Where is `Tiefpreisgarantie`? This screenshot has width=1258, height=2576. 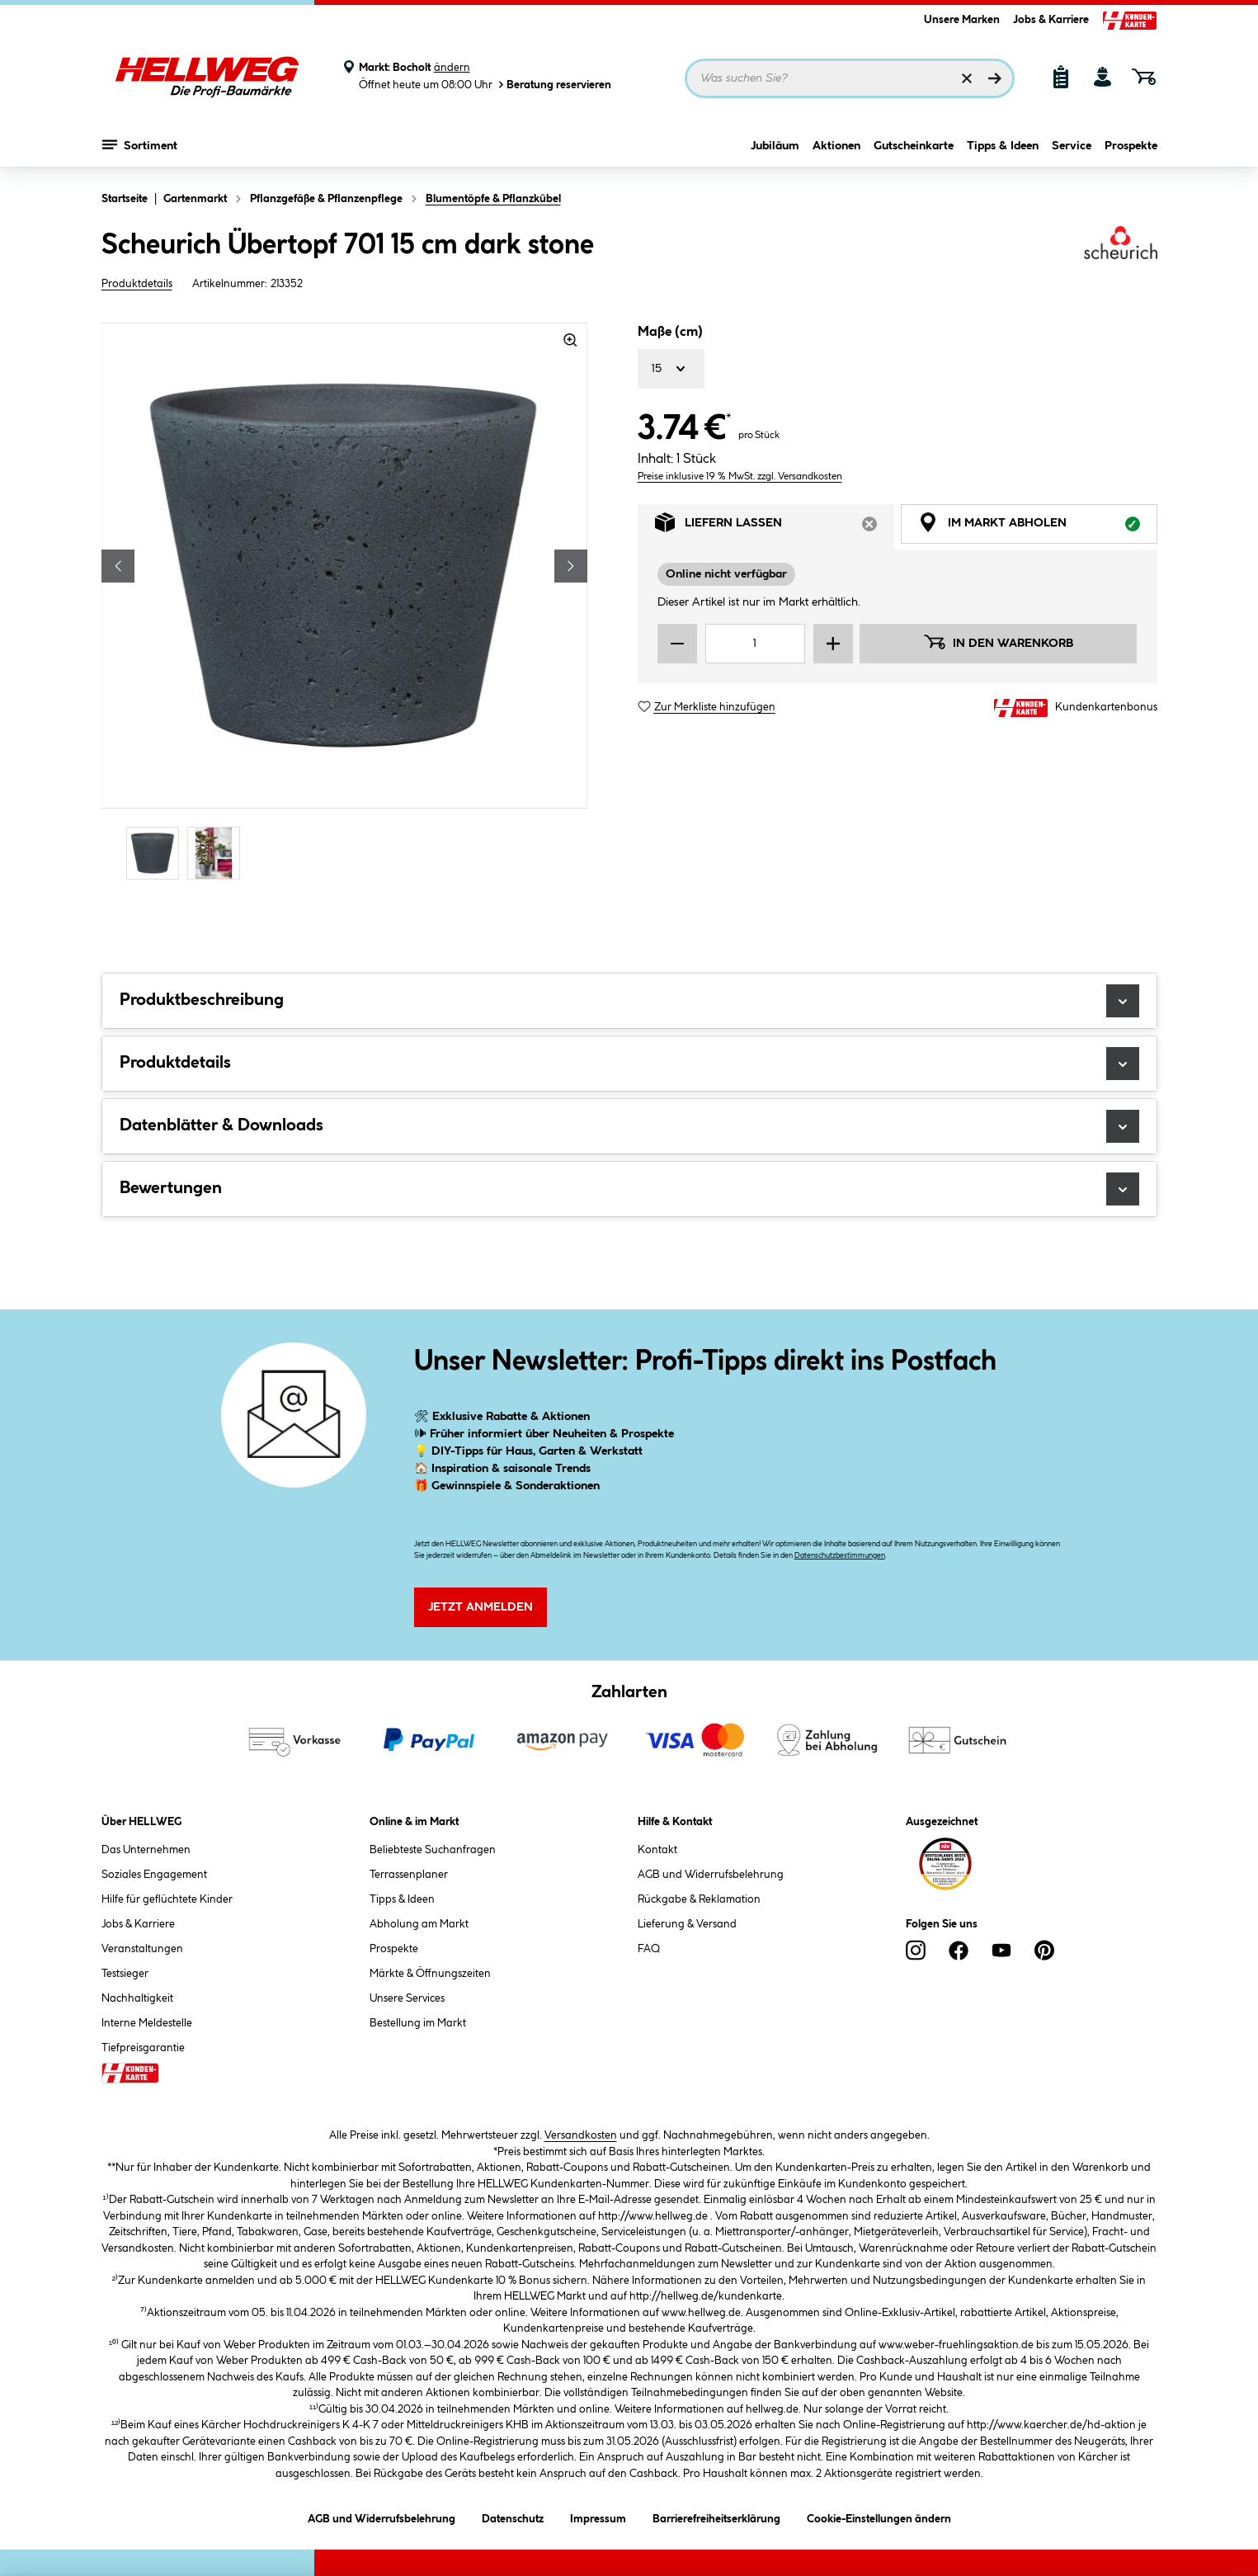 Tiefpreisgarantie is located at coordinates (143, 2048).